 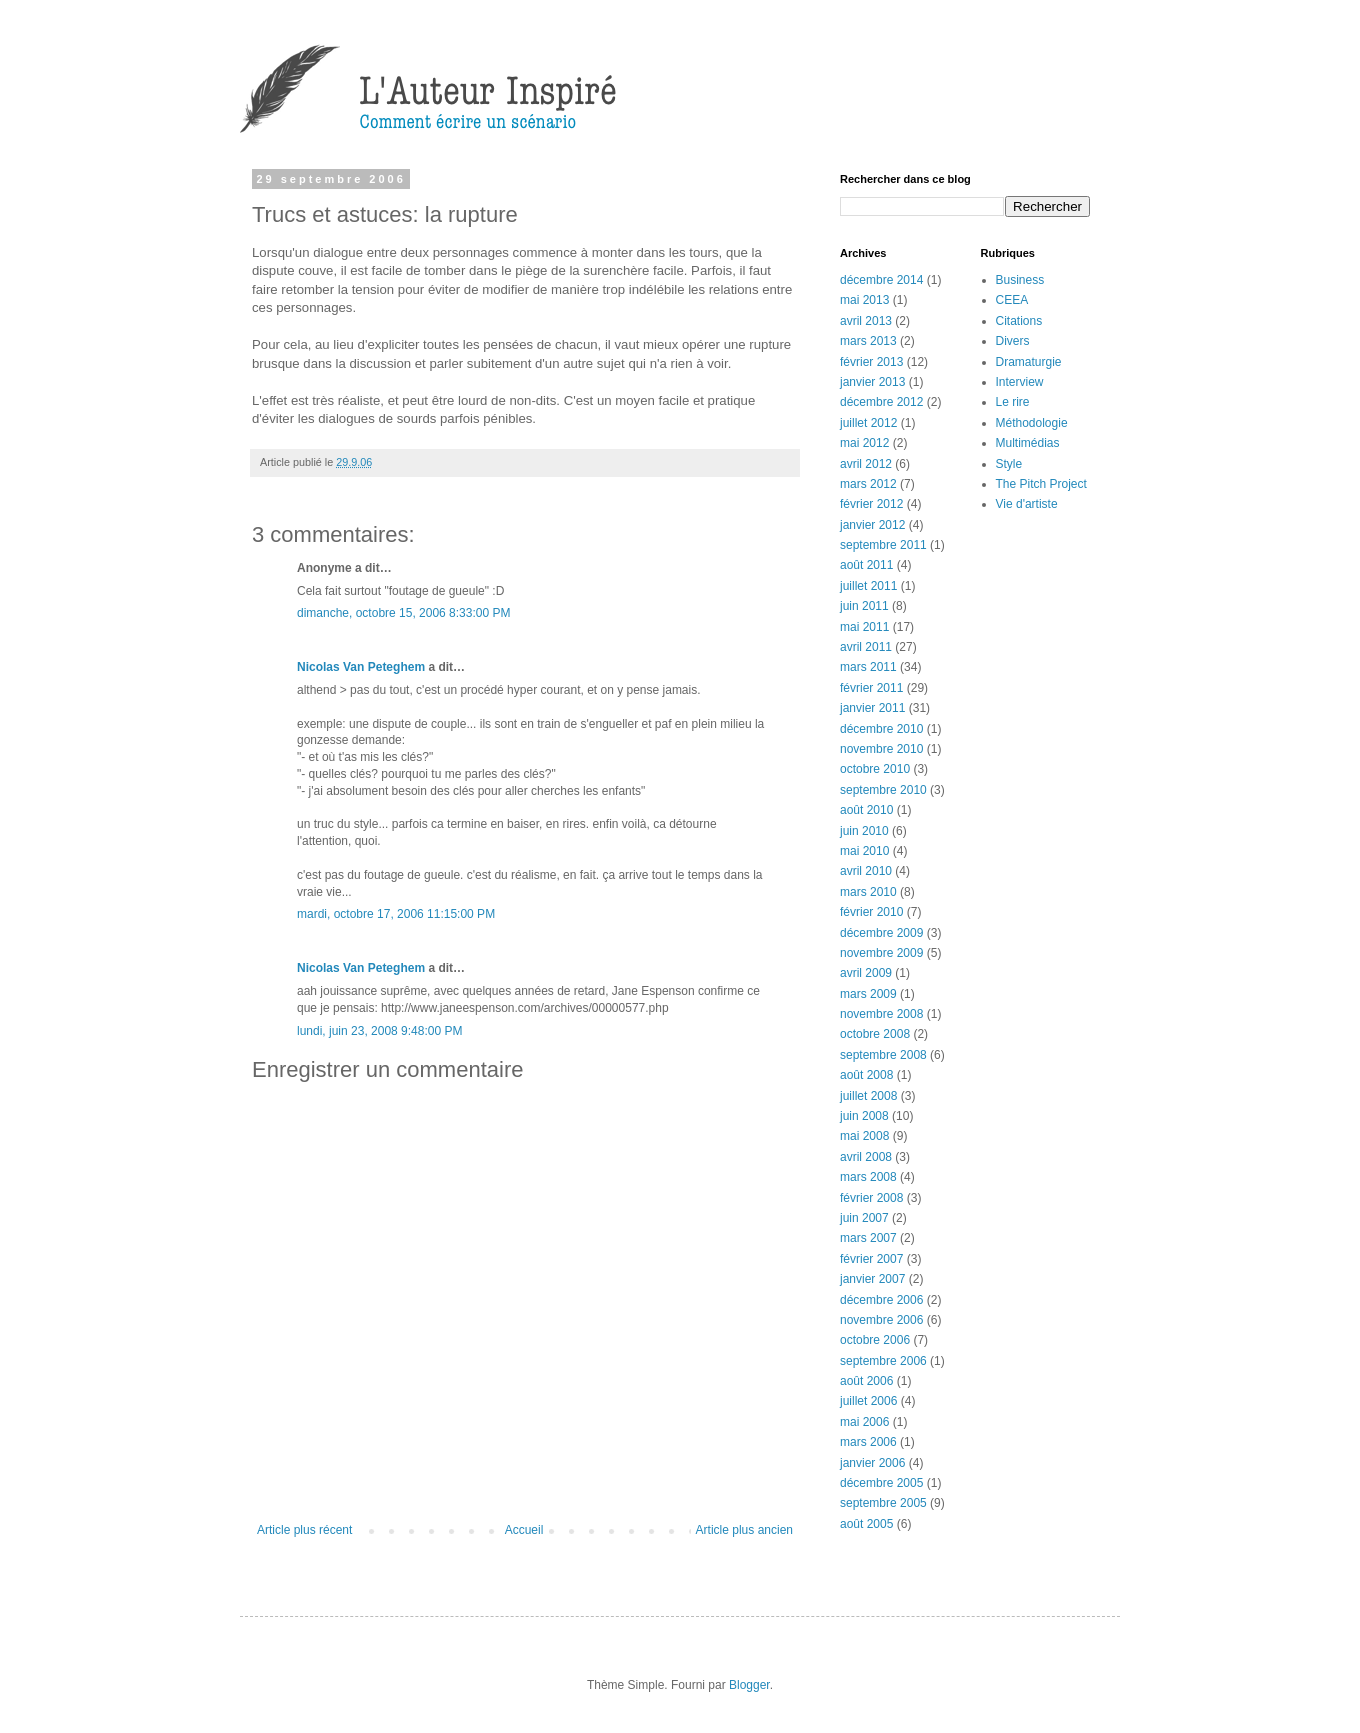 I want to click on octobre 2006, so click(x=875, y=1340).